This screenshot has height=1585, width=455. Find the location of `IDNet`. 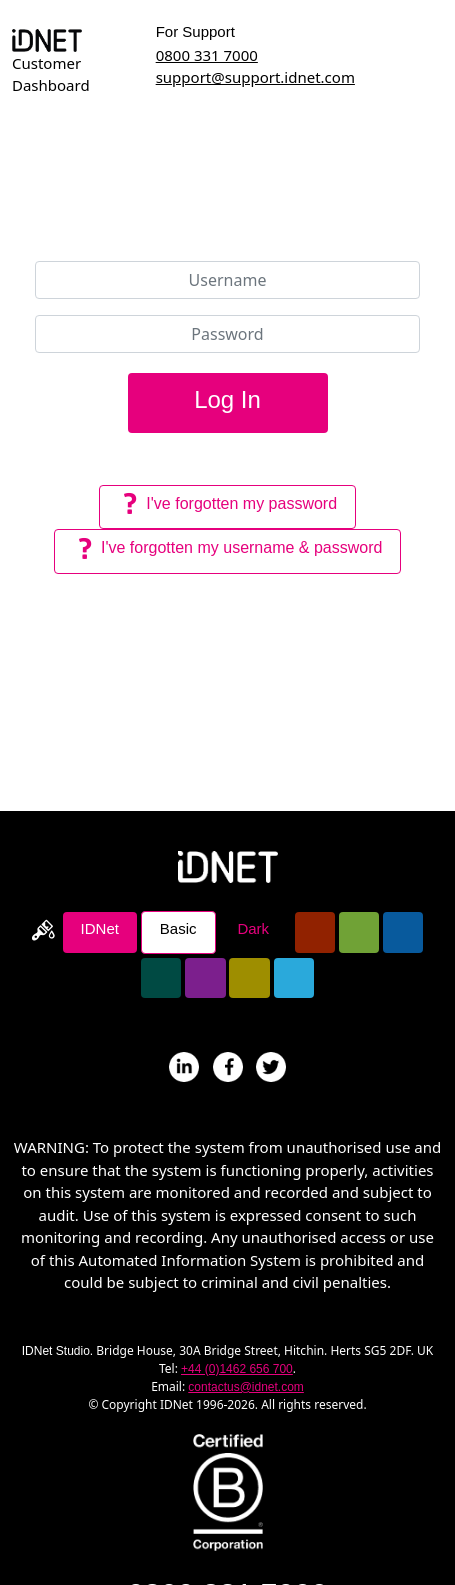

IDNet is located at coordinates (100, 928).